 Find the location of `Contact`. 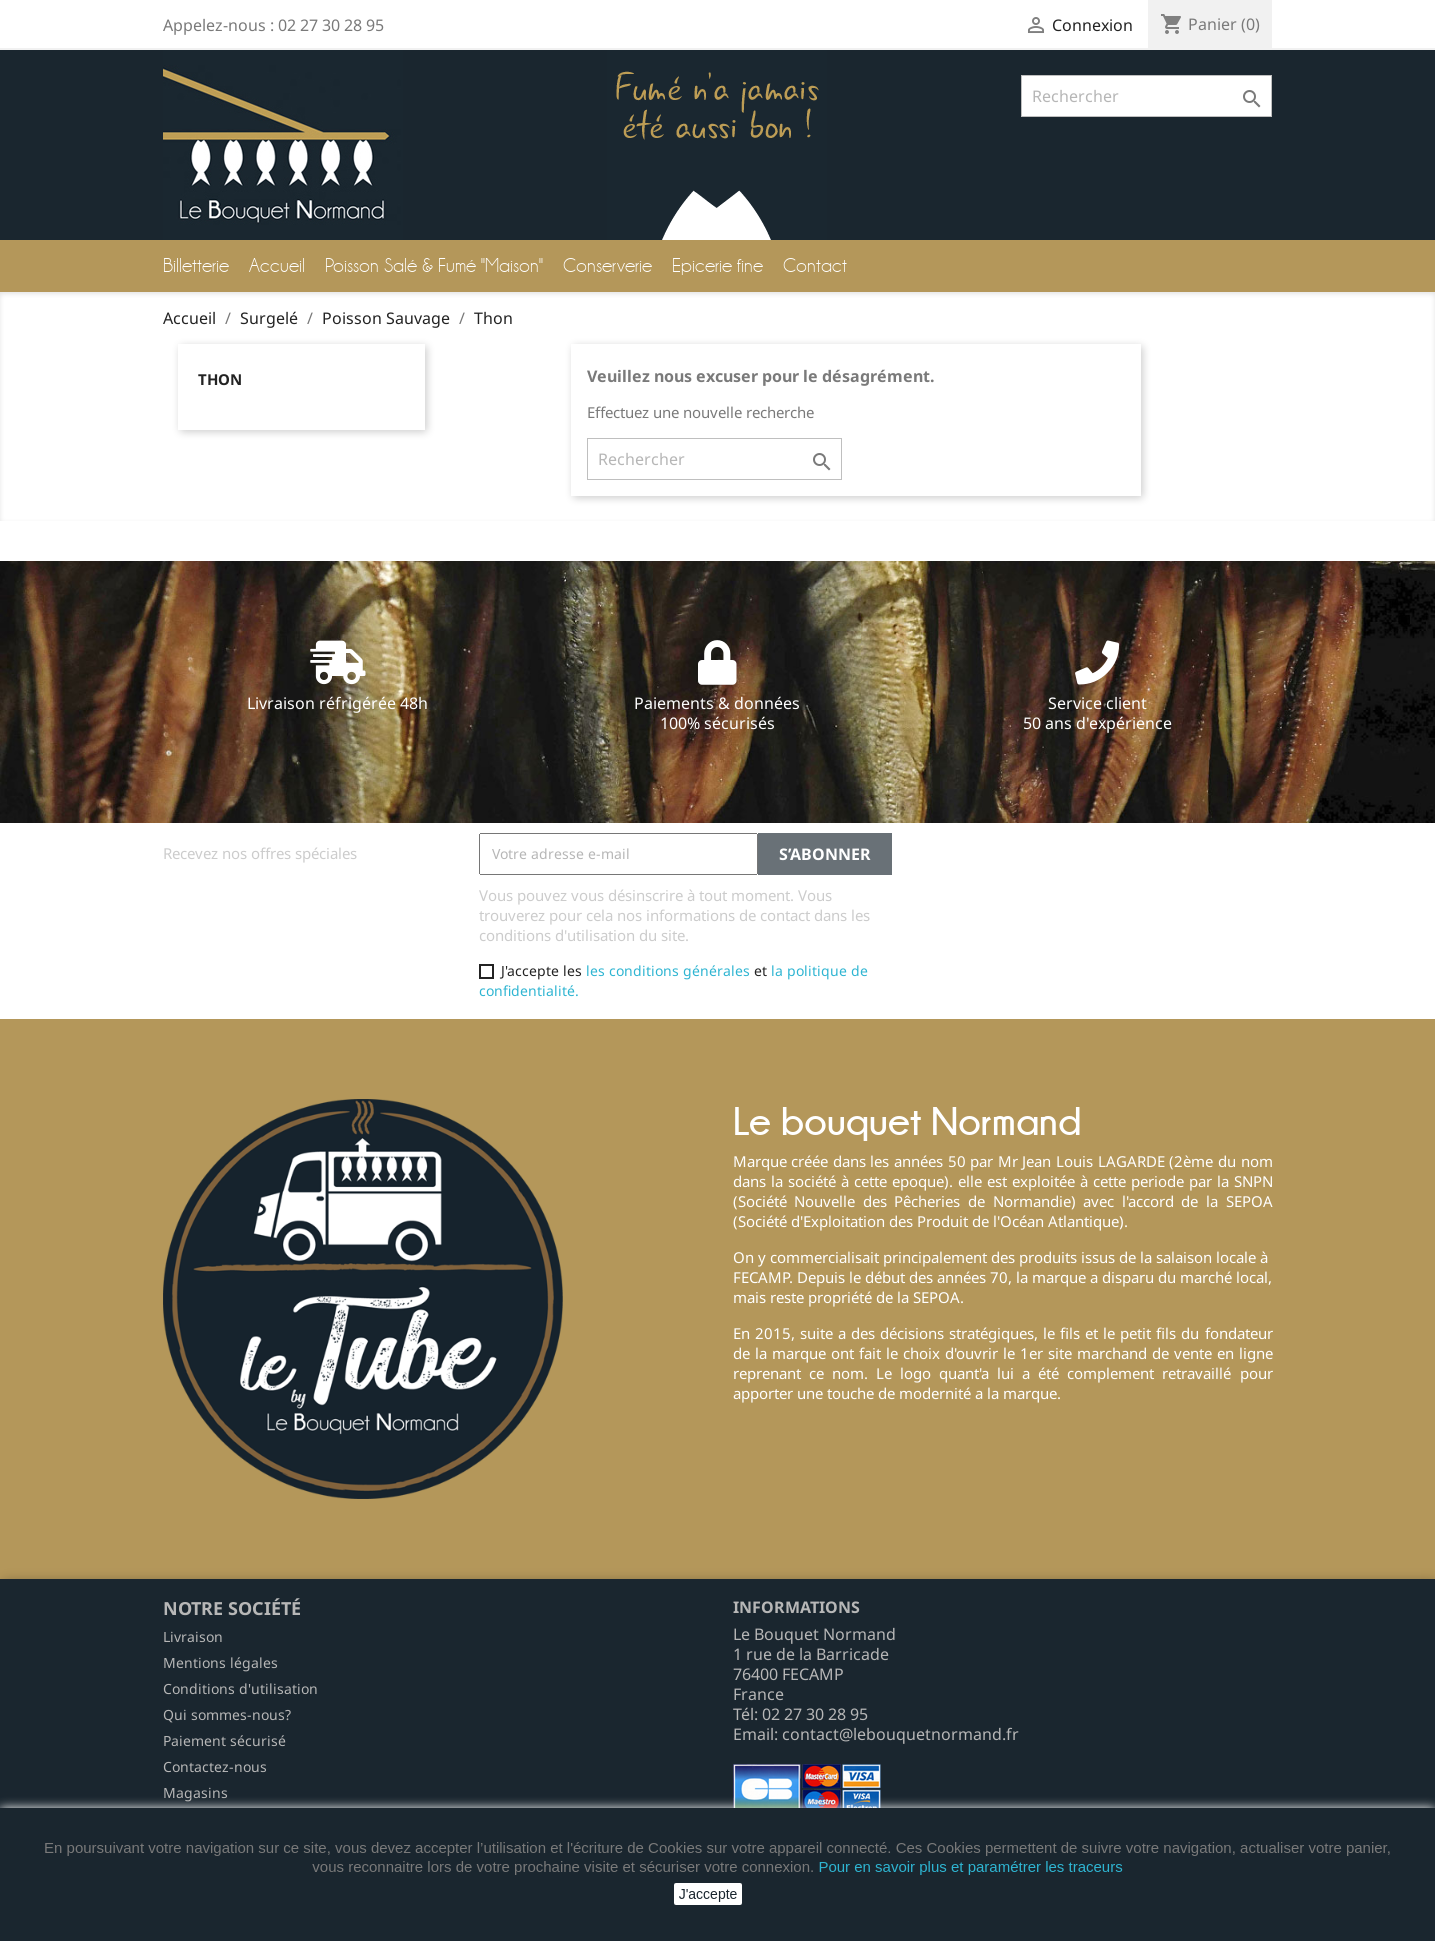

Contact is located at coordinates (815, 265).